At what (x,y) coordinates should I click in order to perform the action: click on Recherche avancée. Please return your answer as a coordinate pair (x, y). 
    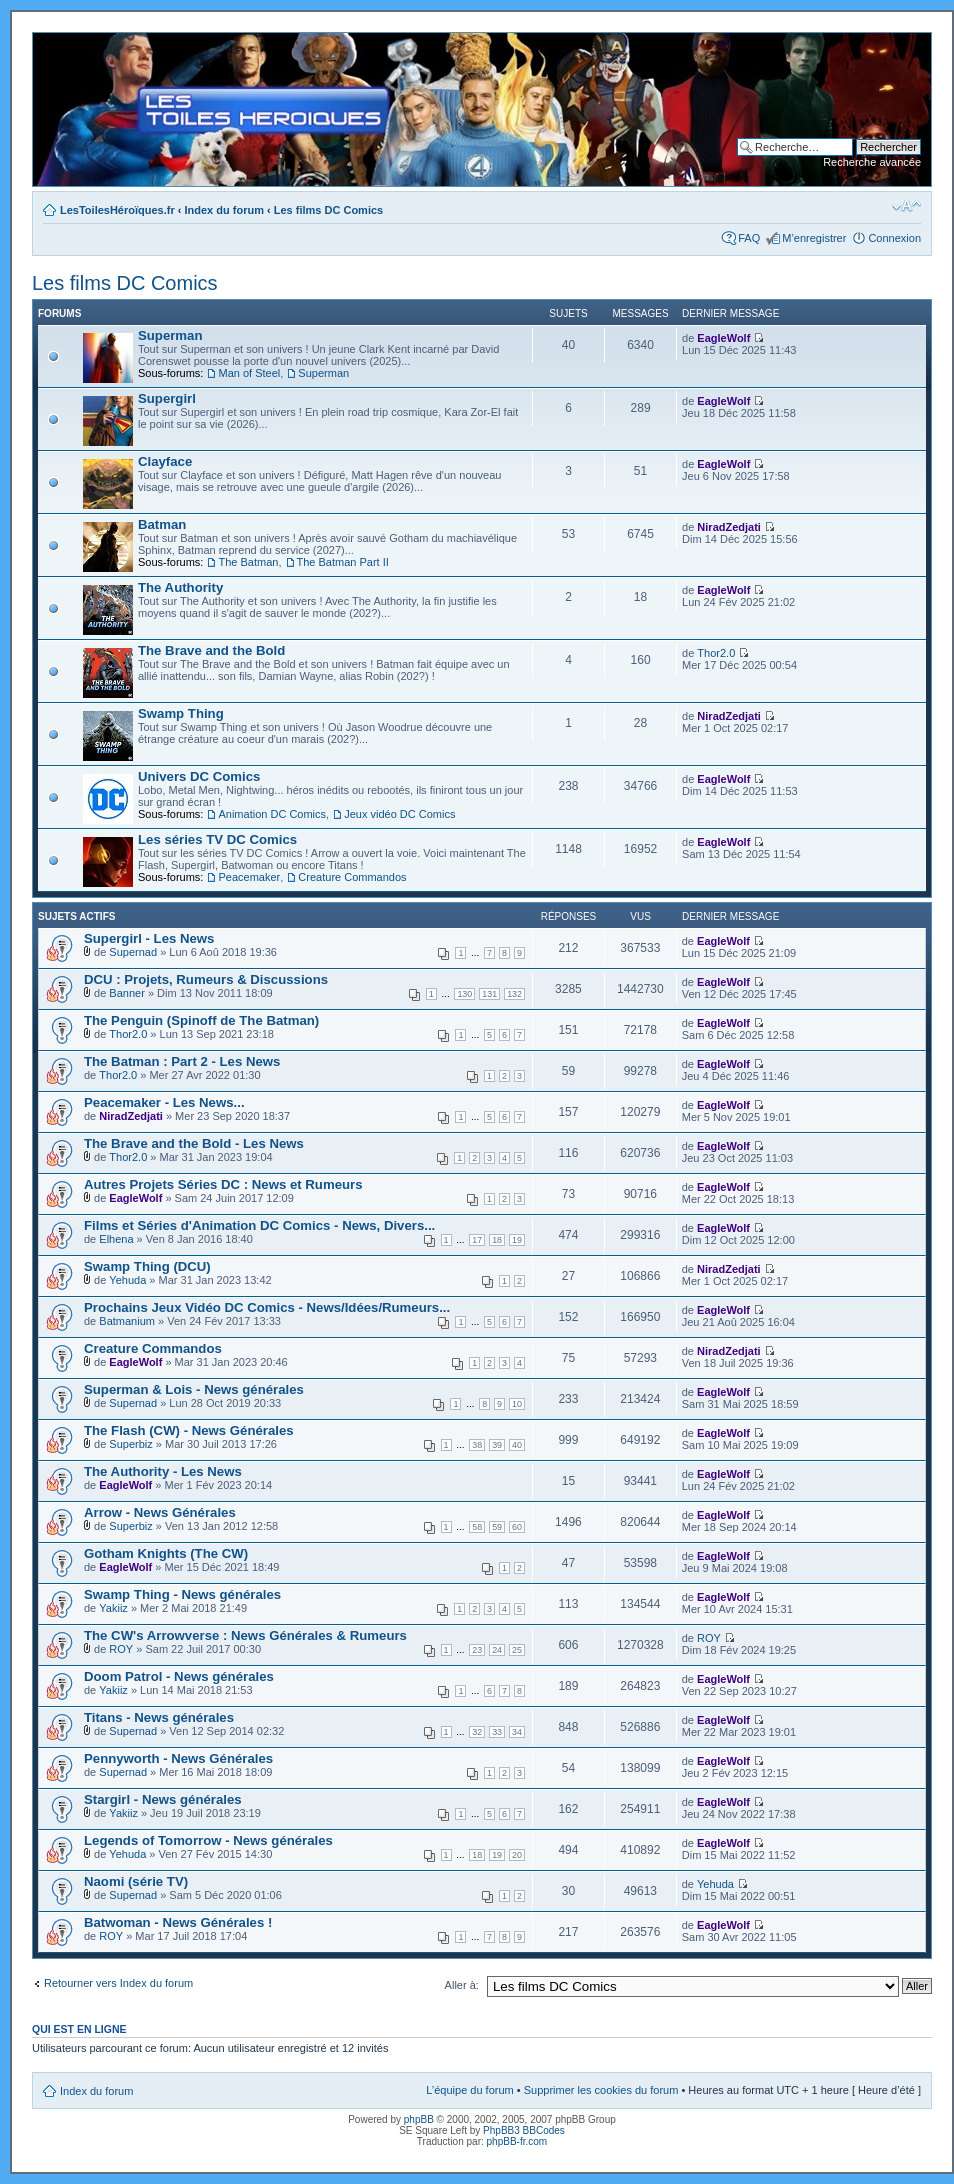
    Looking at the image, I should click on (872, 162).